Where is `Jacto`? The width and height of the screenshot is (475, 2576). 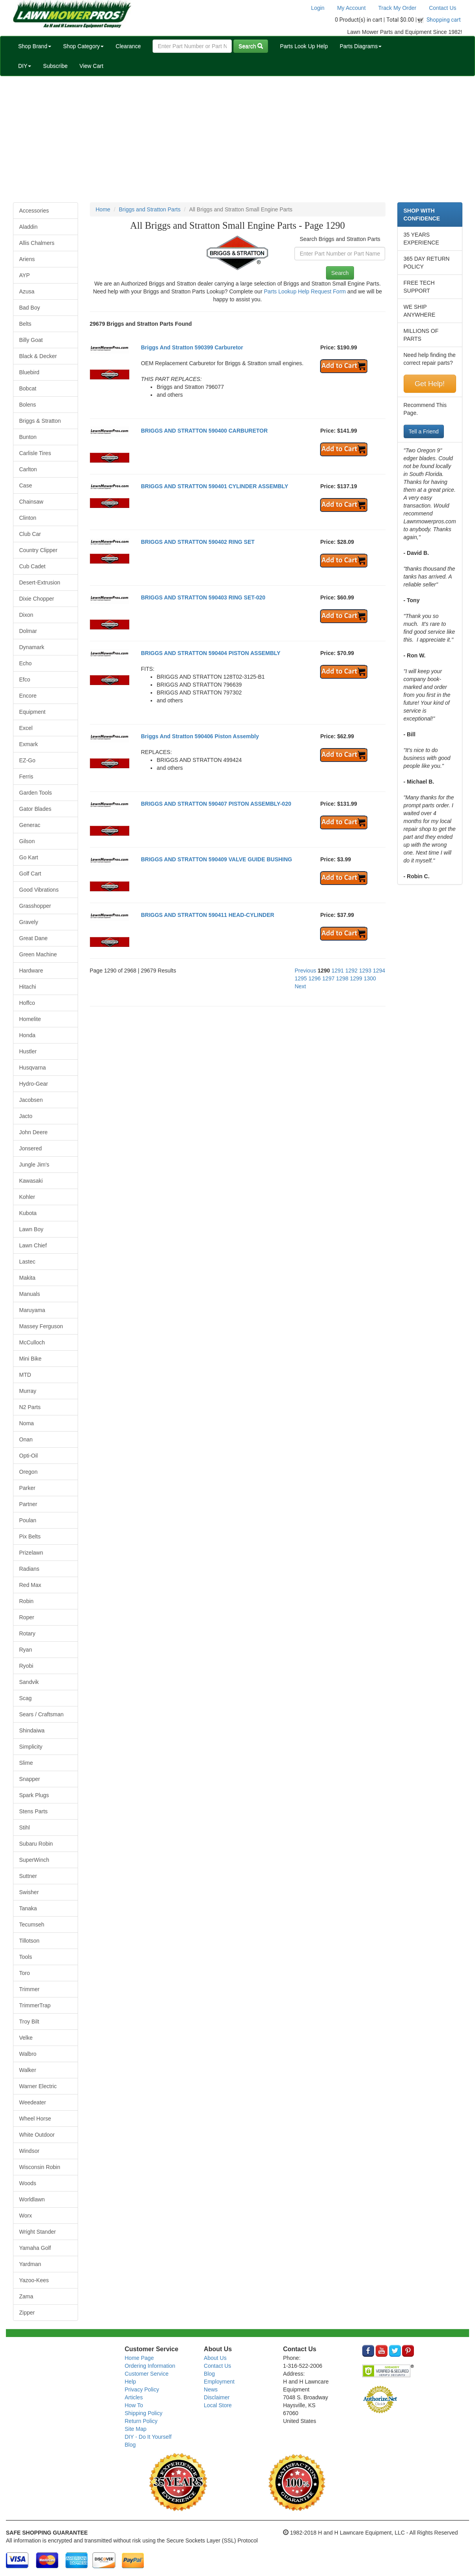 Jacto is located at coordinates (25, 1116).